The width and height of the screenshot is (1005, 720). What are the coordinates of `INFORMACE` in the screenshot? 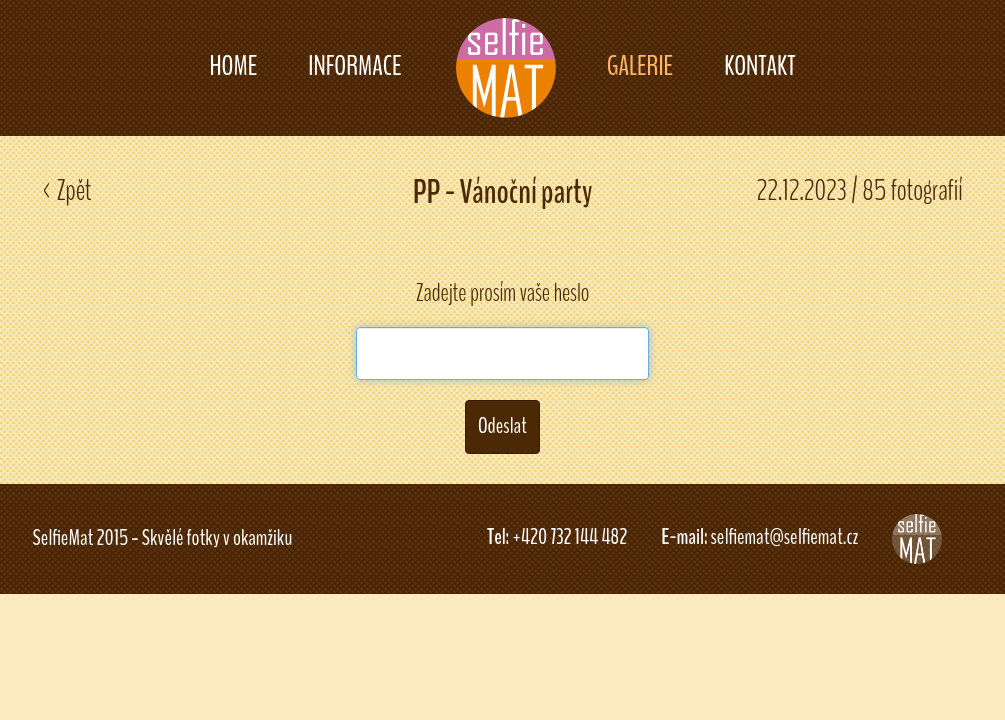 It's located at (354, 66).